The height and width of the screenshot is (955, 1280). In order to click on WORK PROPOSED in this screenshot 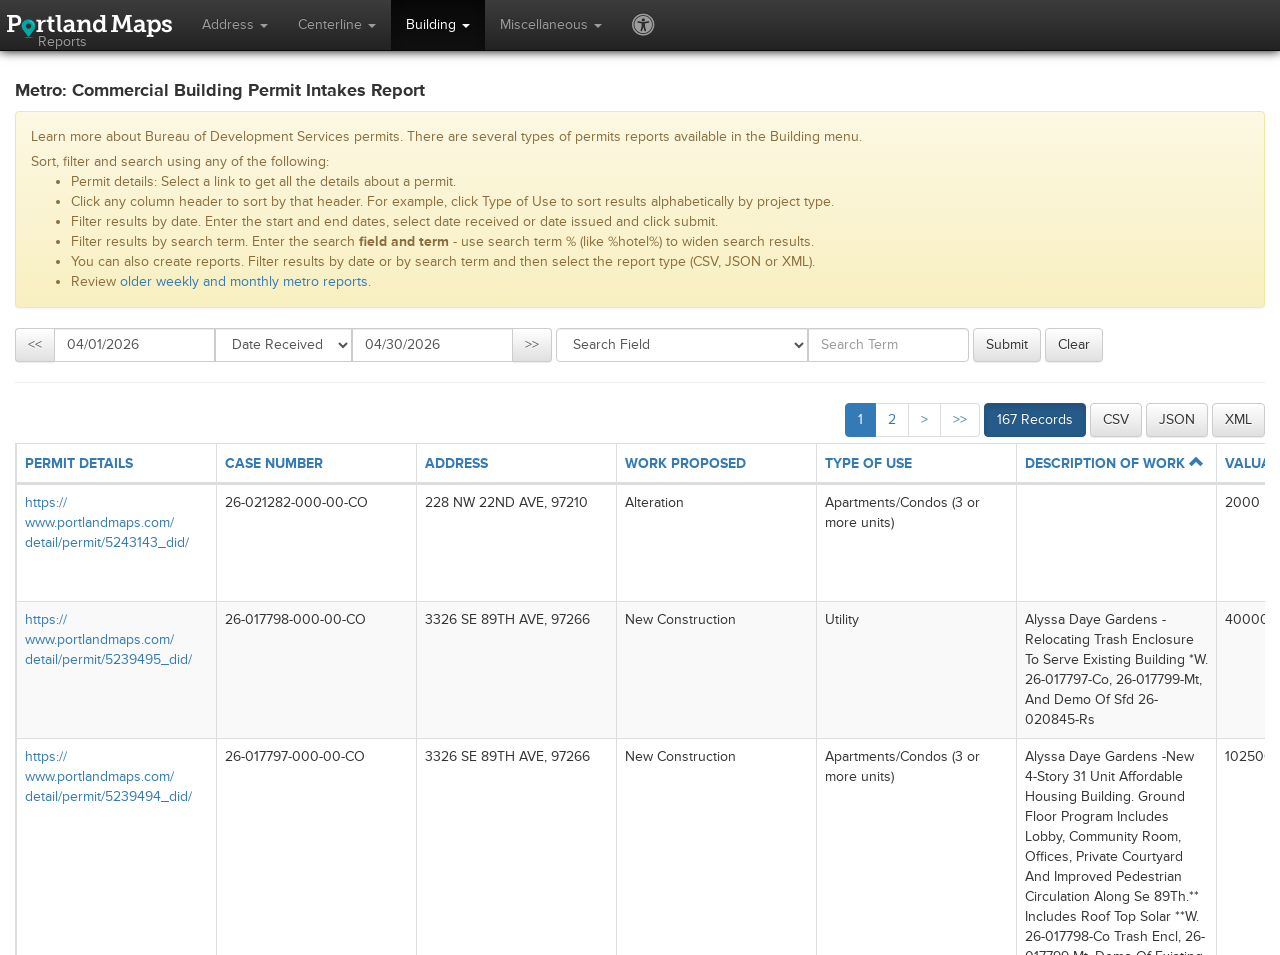, I will do `click(685, 463)`.